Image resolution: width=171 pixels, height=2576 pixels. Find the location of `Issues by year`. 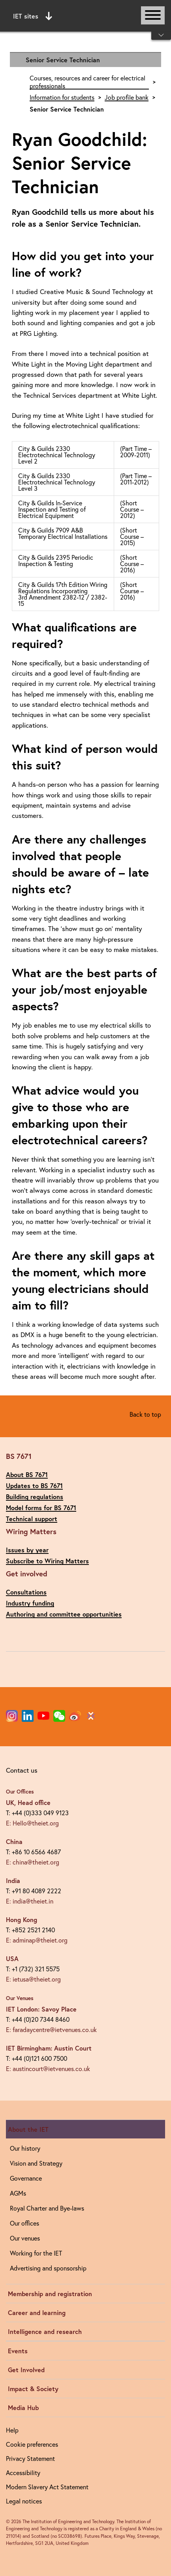

Issues by year is located at coordinates (27, 1550).